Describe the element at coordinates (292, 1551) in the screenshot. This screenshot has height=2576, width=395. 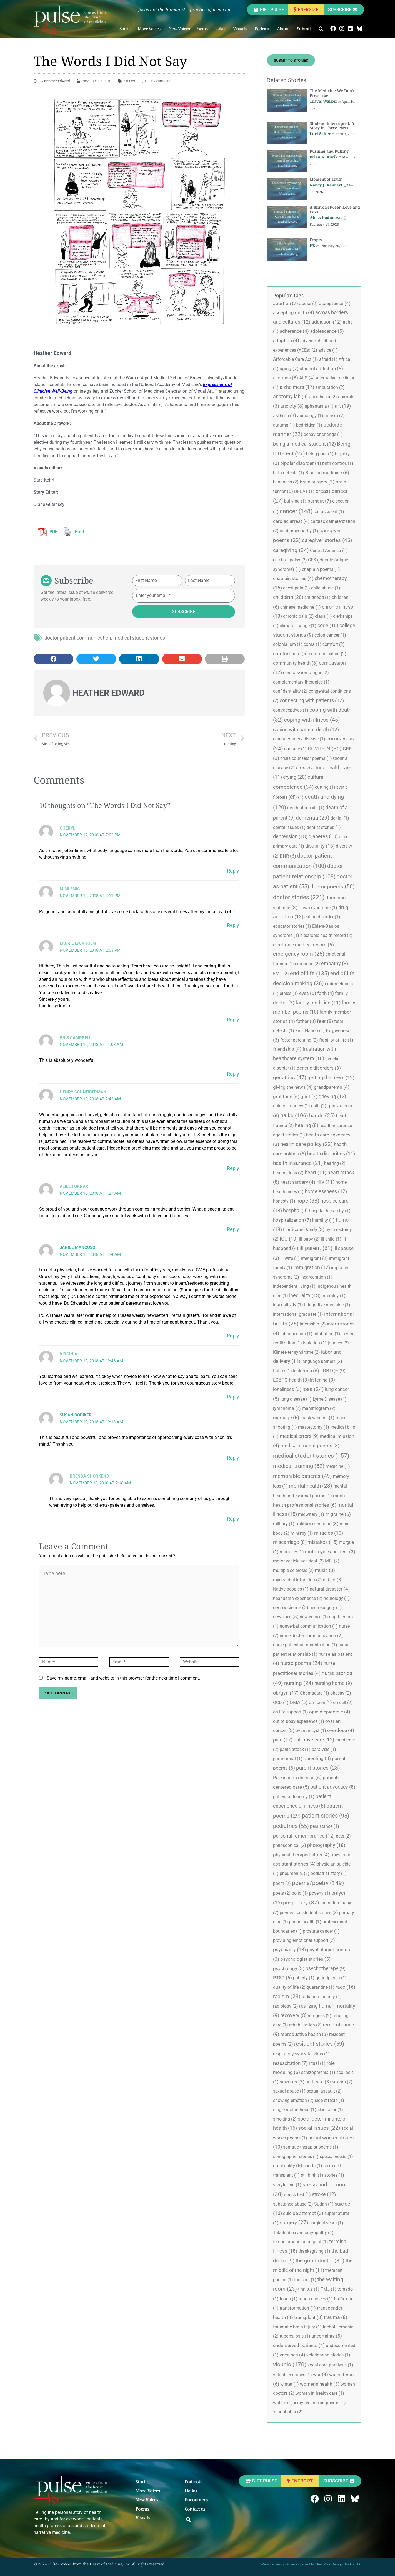
I see `mortality [mortality (1 item)]` at that location.